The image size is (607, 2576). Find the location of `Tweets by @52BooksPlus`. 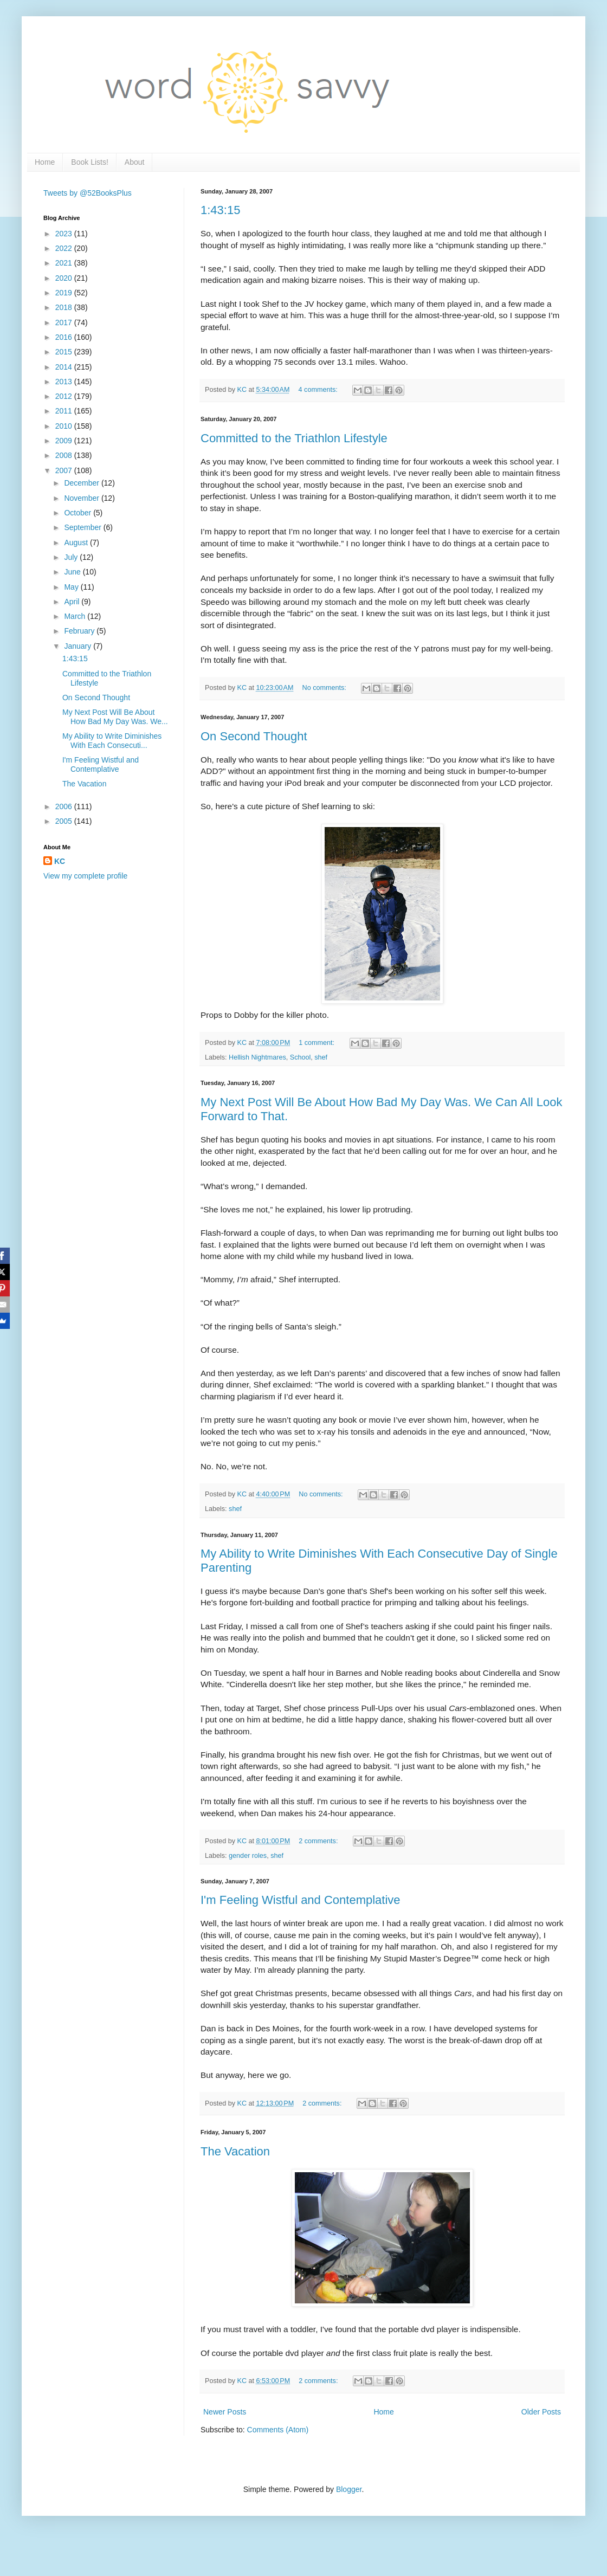

Tweets by @52BooksPlus is located at coordinates (87, 193).